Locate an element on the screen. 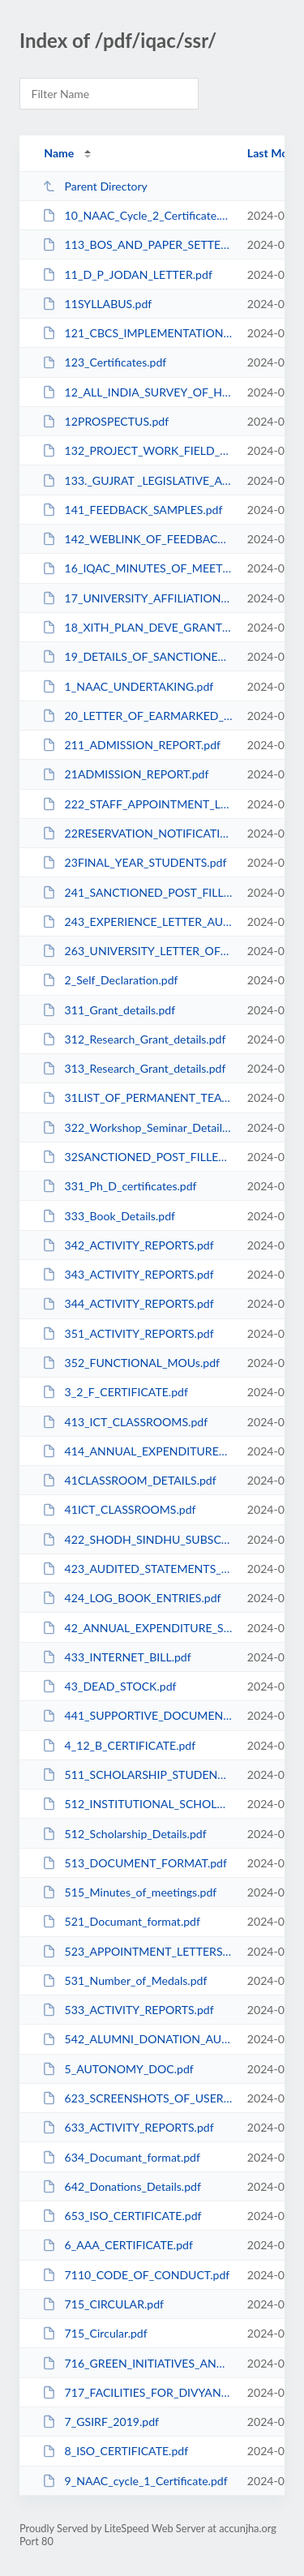  7110_CODE_OF_CONDUCT.pdf is located at coordinates (135, 2275).